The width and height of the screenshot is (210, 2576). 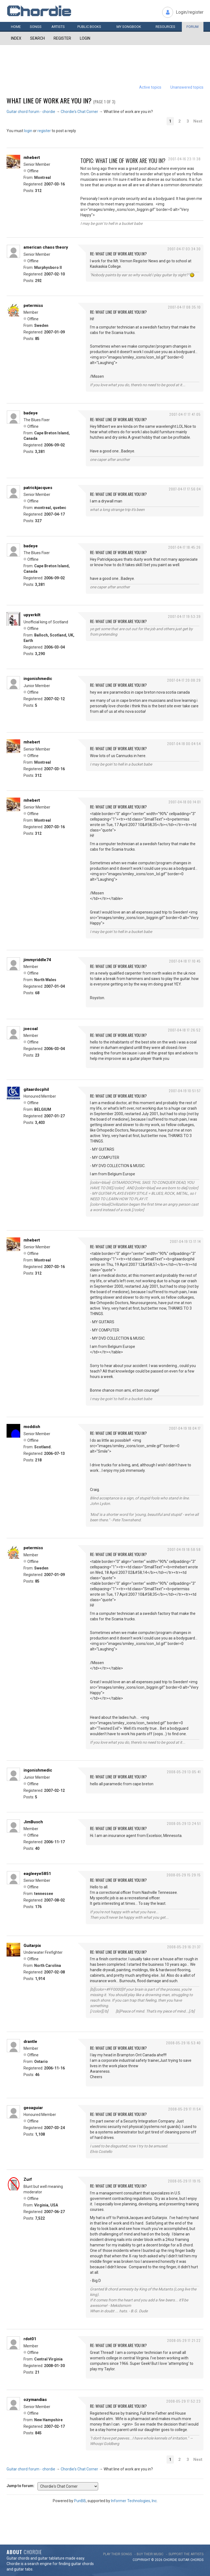 I want to click on 2007-04-19 18:58:58, so click(x=184, y=1549).